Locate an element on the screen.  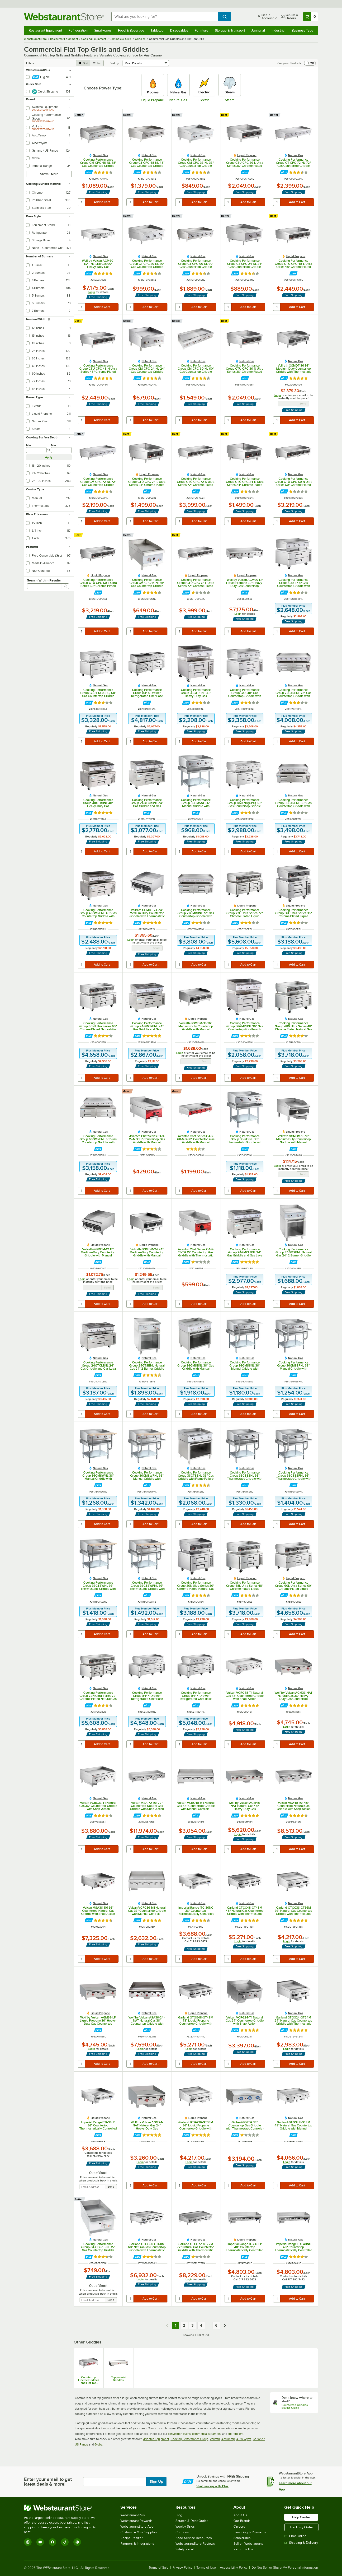
[list view] is located at coordinates (97, 63).